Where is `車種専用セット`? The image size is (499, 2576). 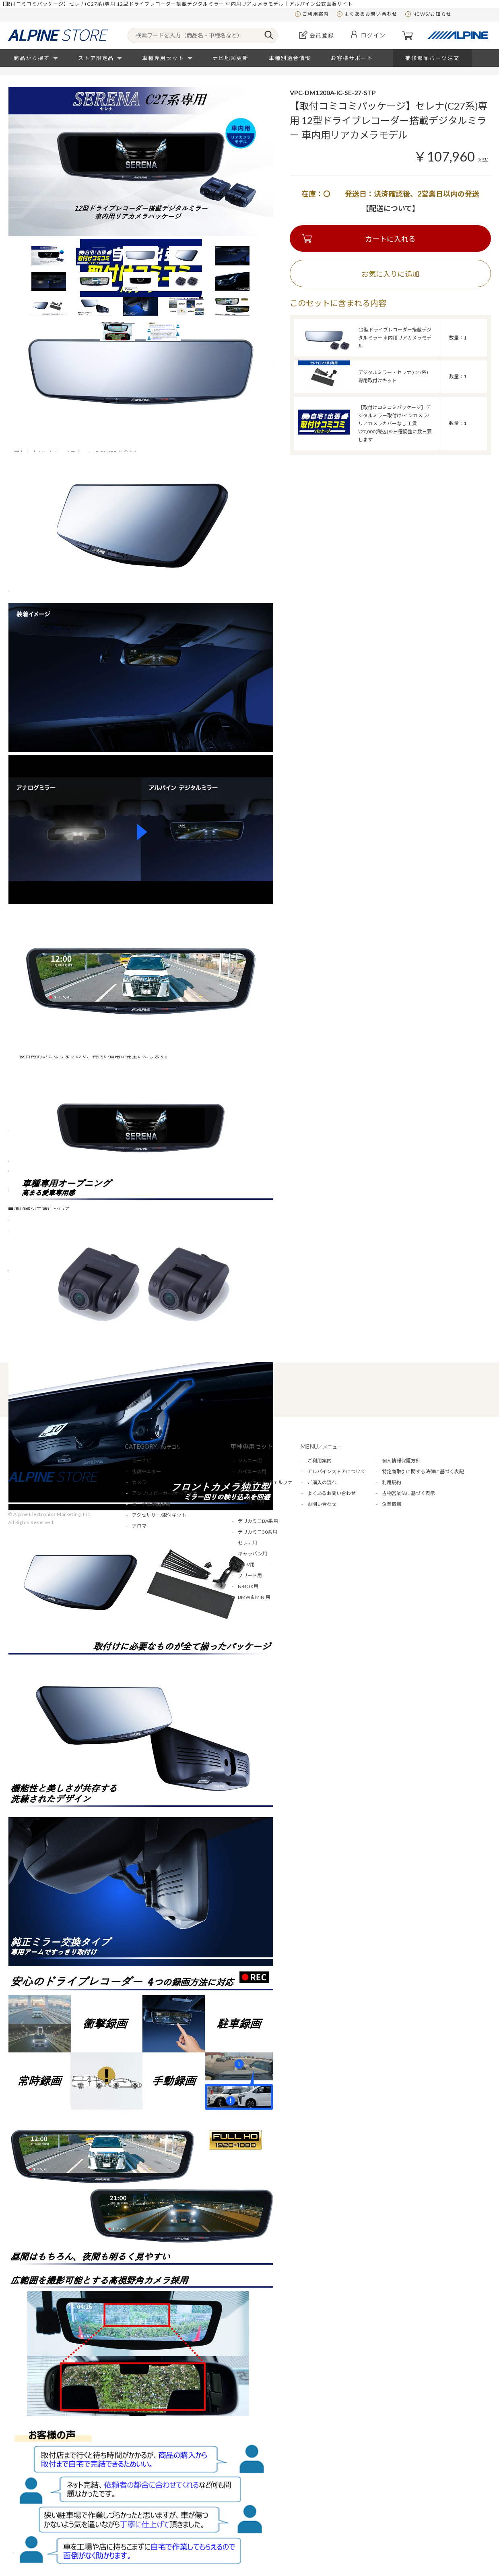
車種専用セット is located at coordinates (163, 58).